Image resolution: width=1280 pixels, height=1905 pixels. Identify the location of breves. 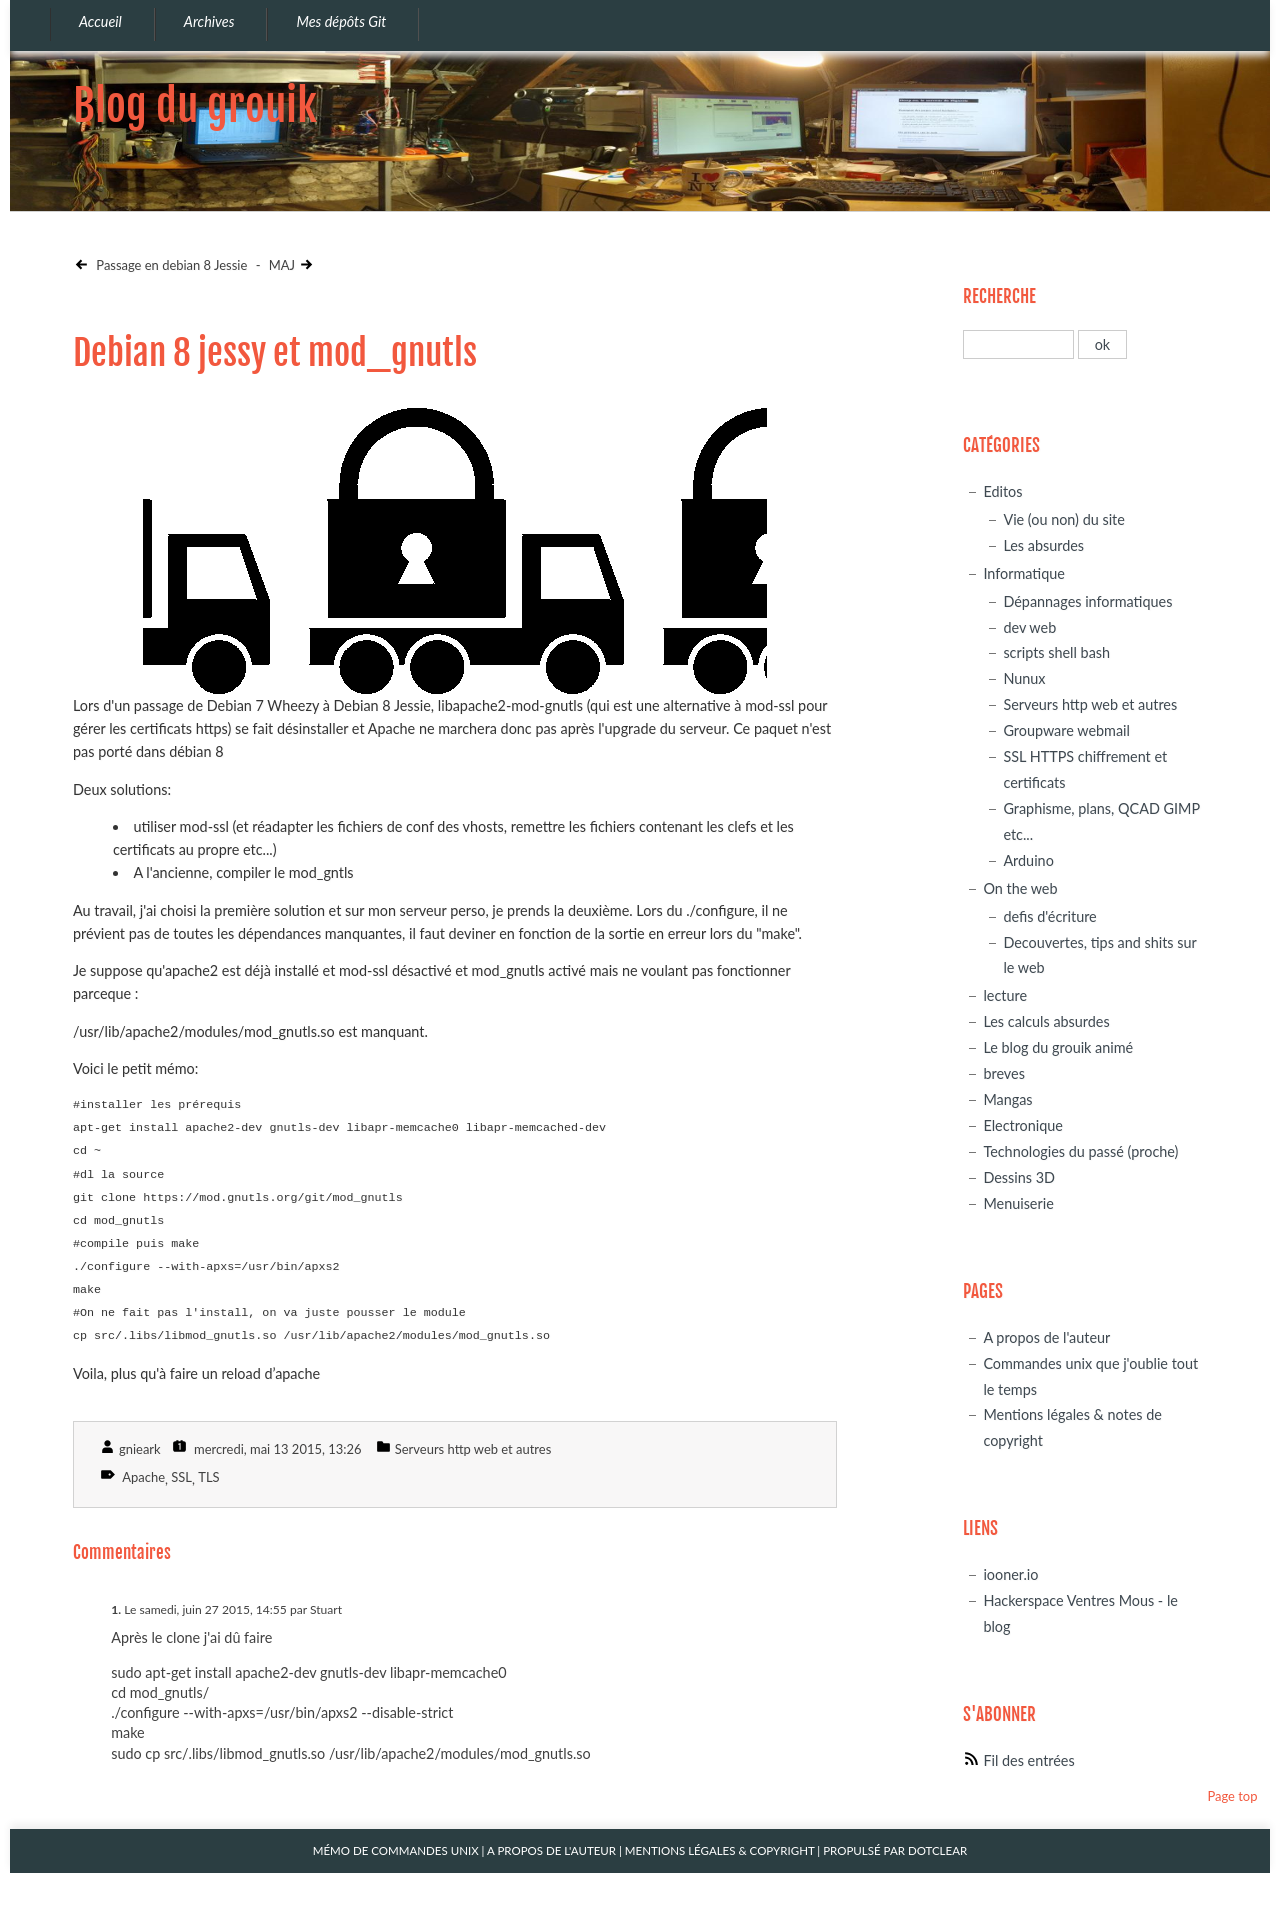
(1004, 1073).